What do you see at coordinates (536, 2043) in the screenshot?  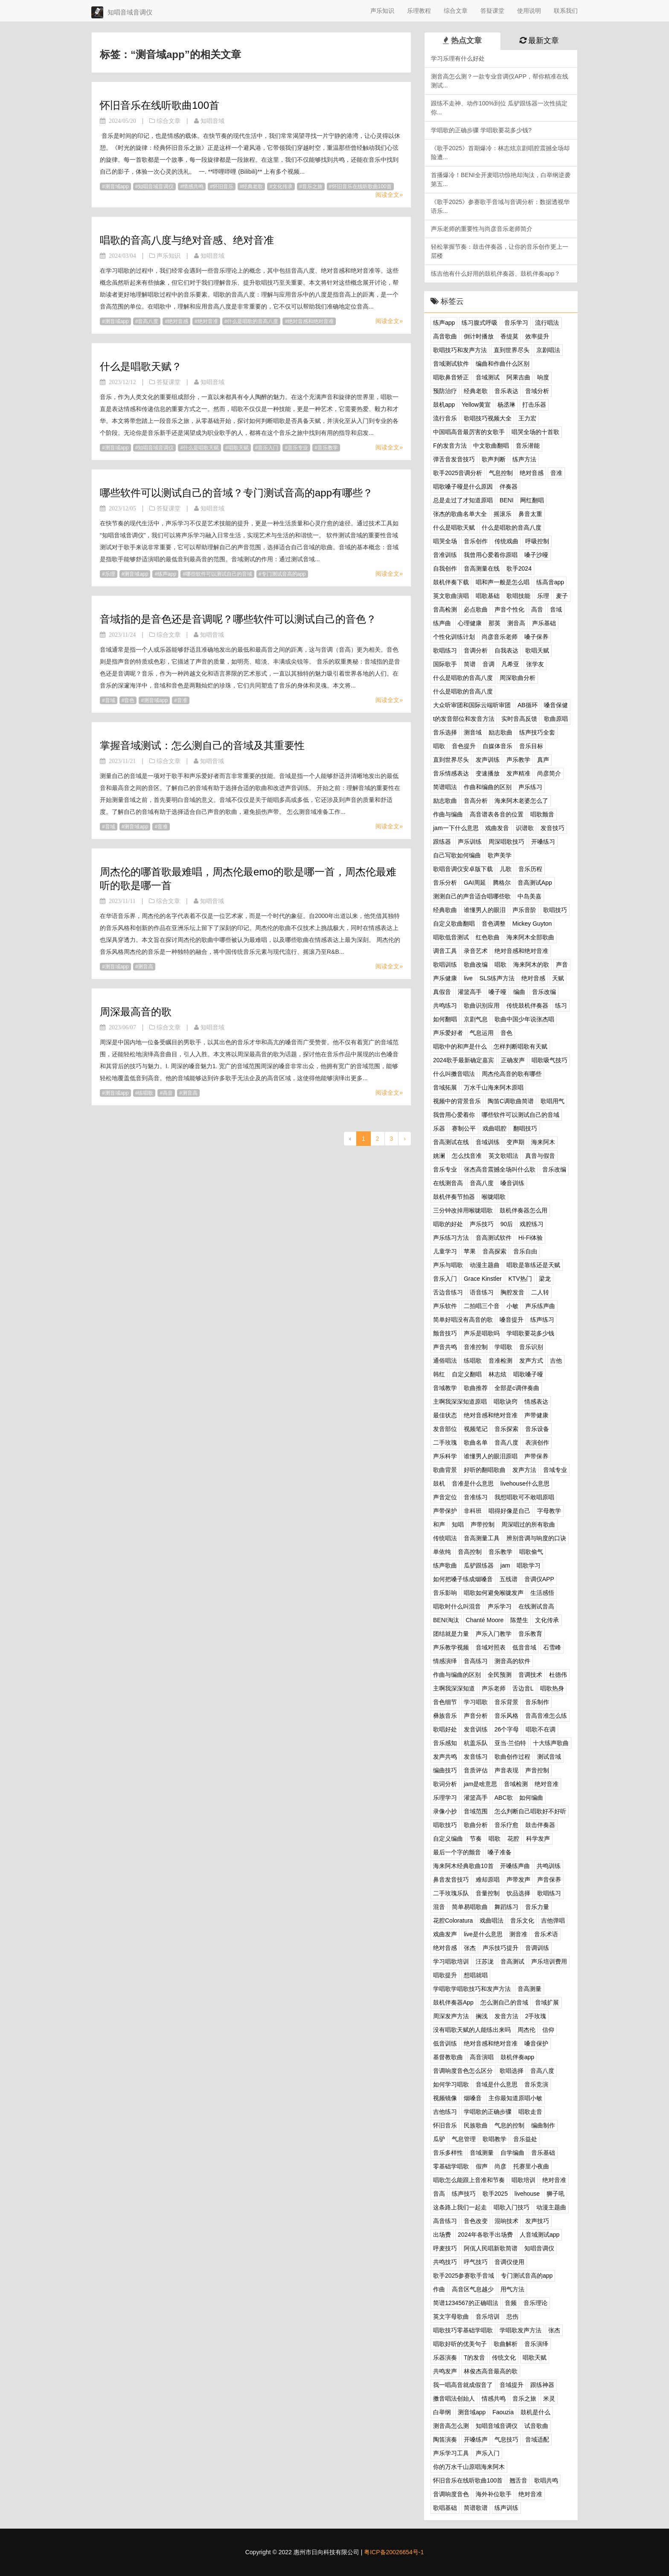 I see `嗓音保护` at bounding box center [536, 2043].